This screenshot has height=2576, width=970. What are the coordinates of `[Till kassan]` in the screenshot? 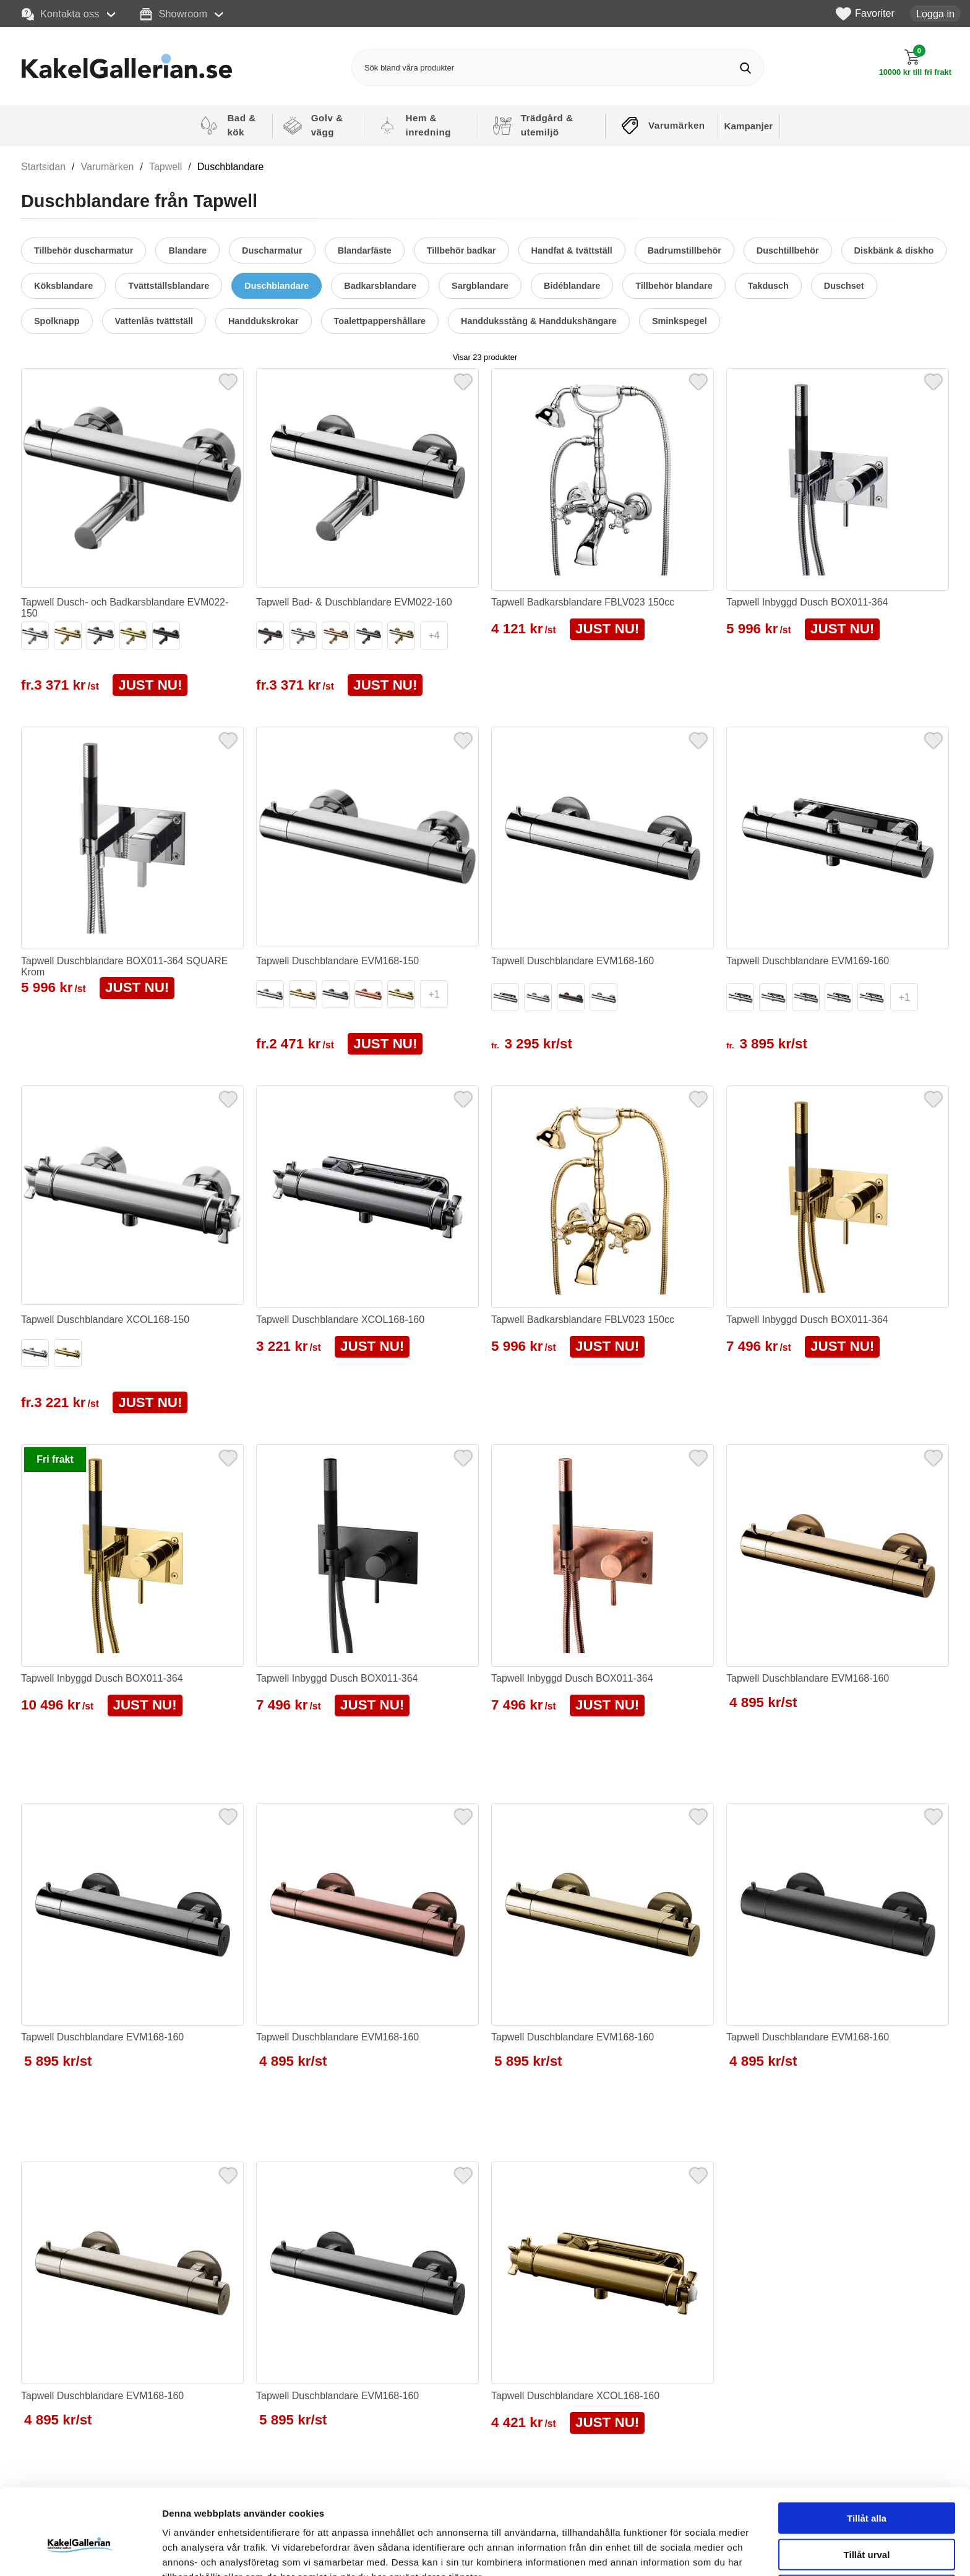 It's located at (915, 63).